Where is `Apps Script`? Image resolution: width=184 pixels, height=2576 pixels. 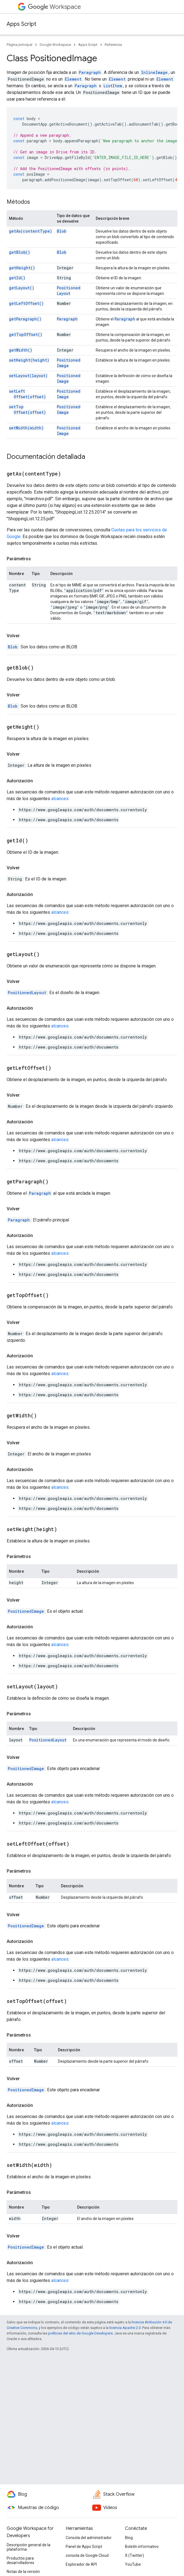
Apps Script is located at coordinates (21, 24).